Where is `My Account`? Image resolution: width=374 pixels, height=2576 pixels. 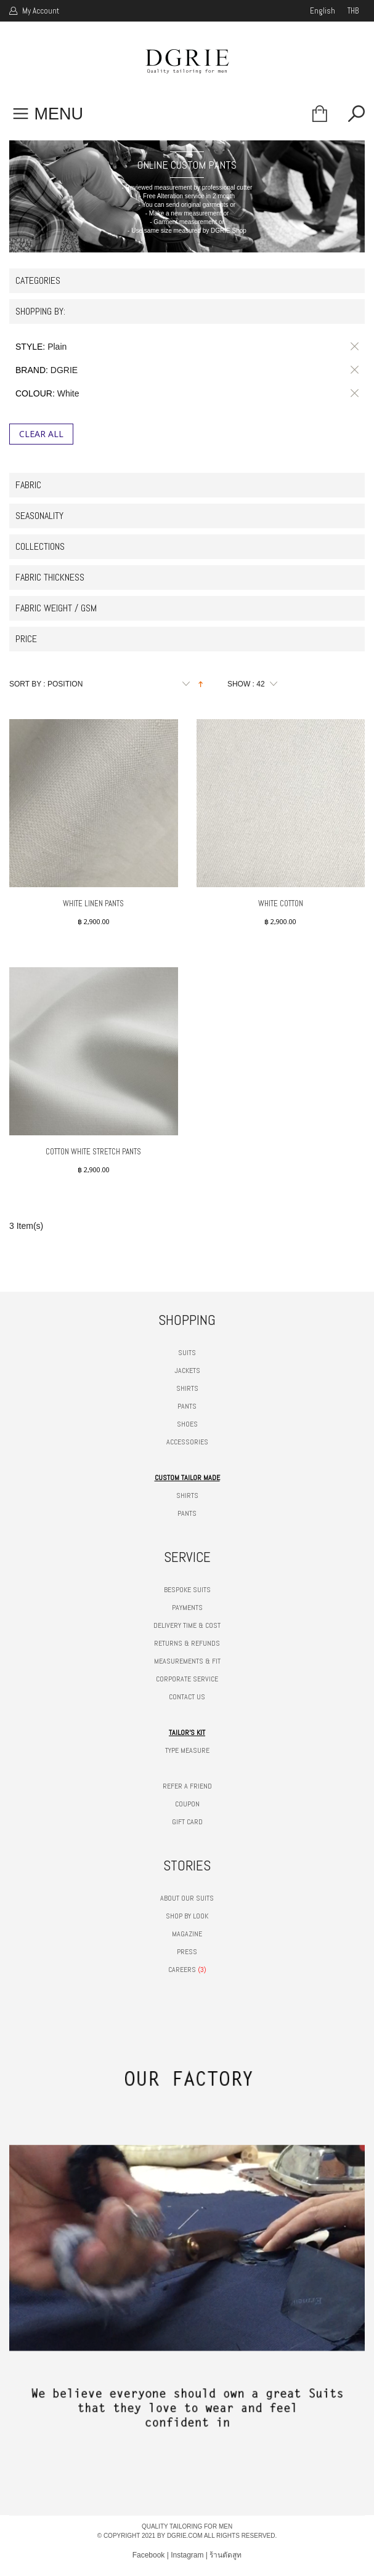
My Account is located at coordinates (39, 11).